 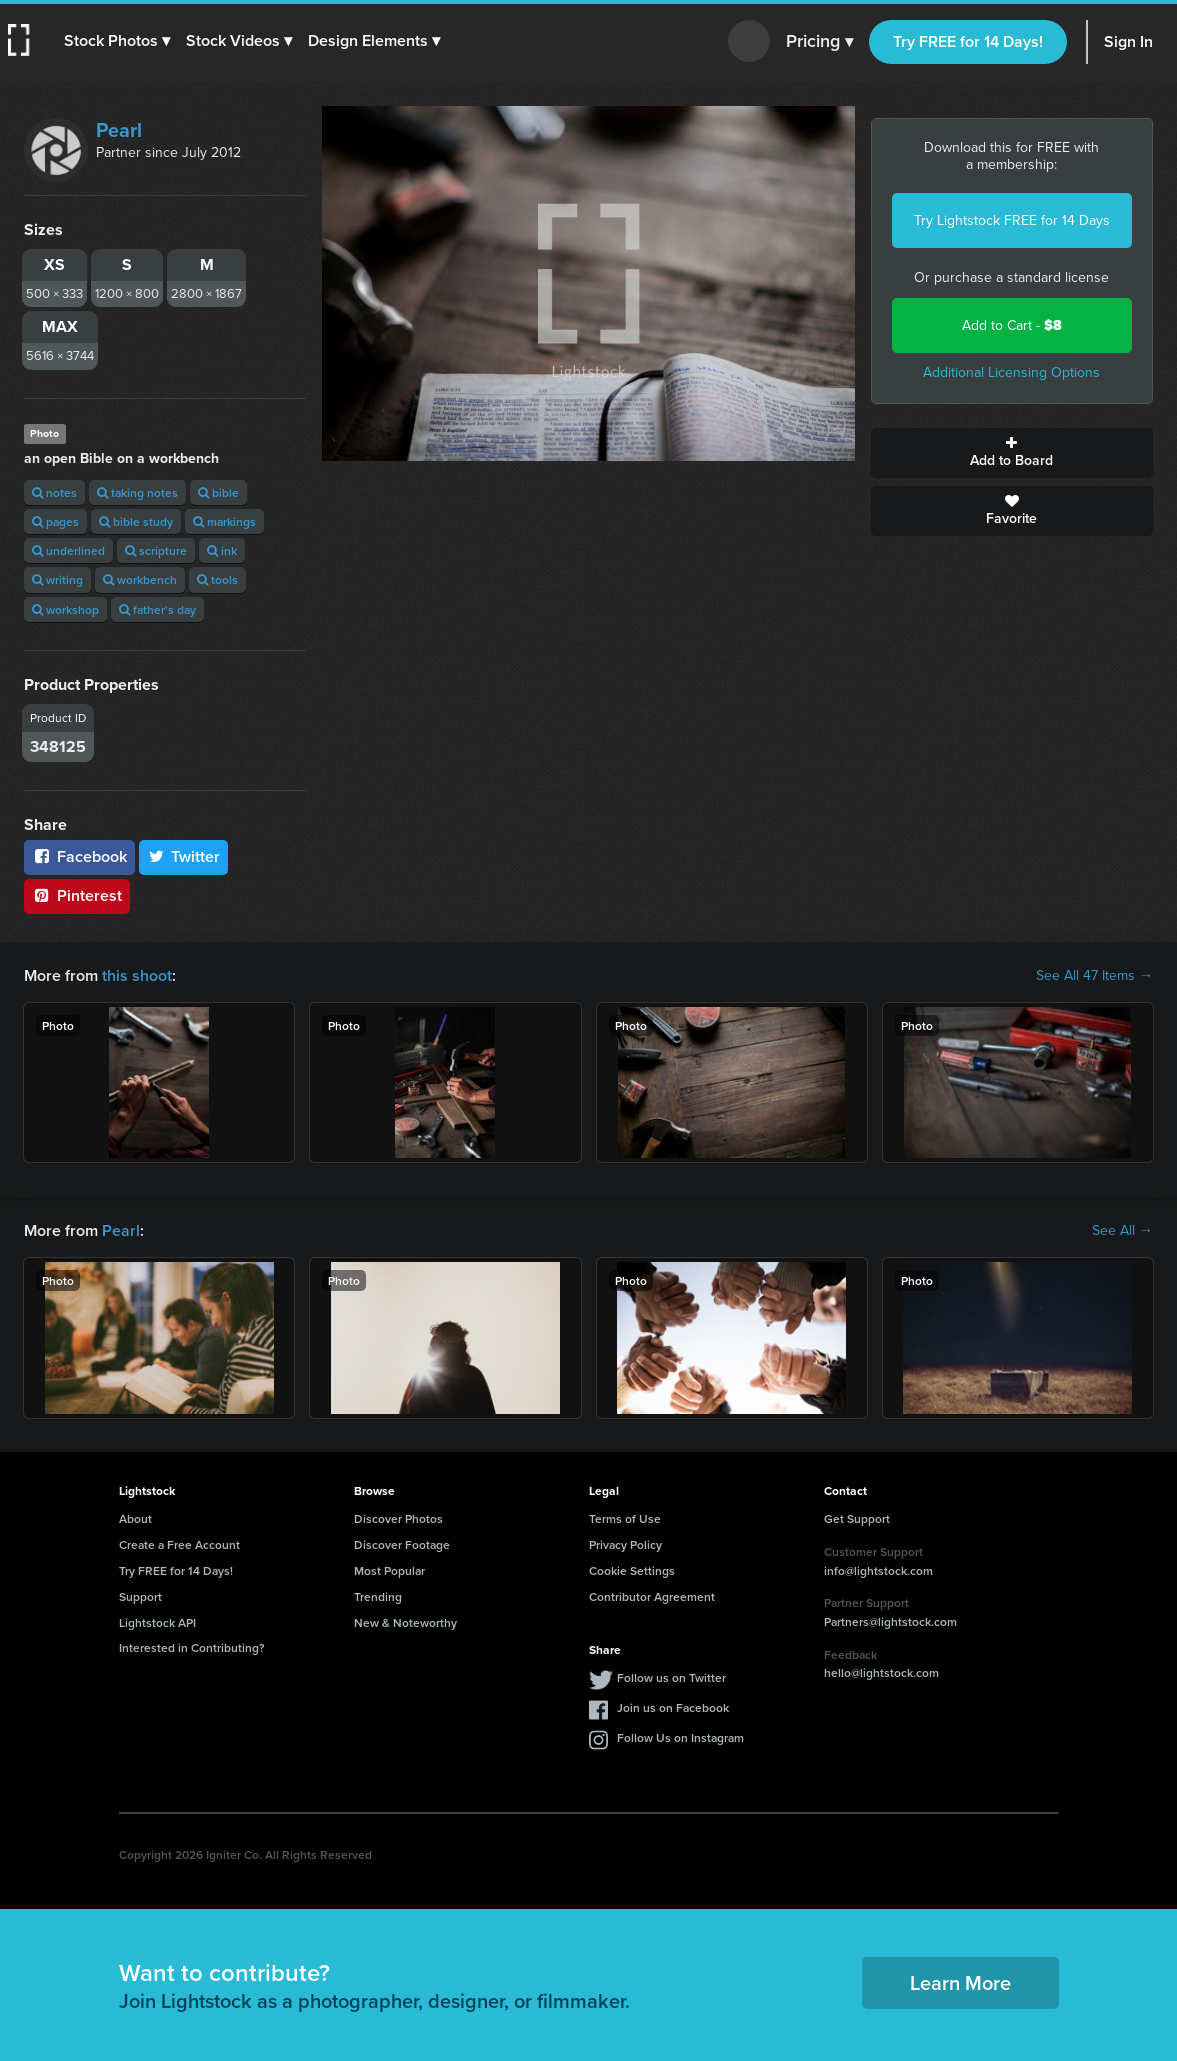 What do you see at coordinates (1012, 453) in the screenshot?
I see `Add to Board` at bounding box center [1012, 453].